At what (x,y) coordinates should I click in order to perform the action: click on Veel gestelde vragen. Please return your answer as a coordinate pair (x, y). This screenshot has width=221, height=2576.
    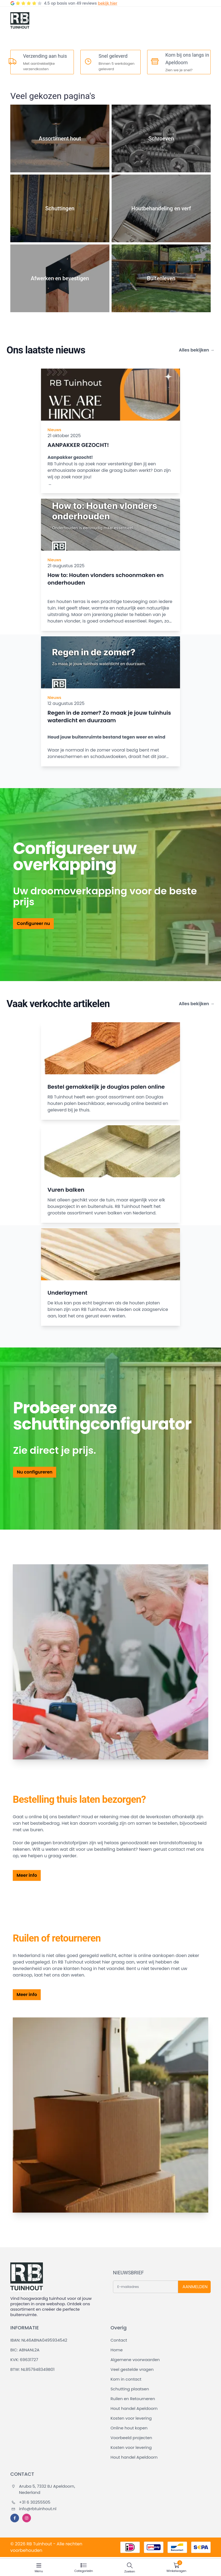
    Looking at the image, I should click on (132, 2369).